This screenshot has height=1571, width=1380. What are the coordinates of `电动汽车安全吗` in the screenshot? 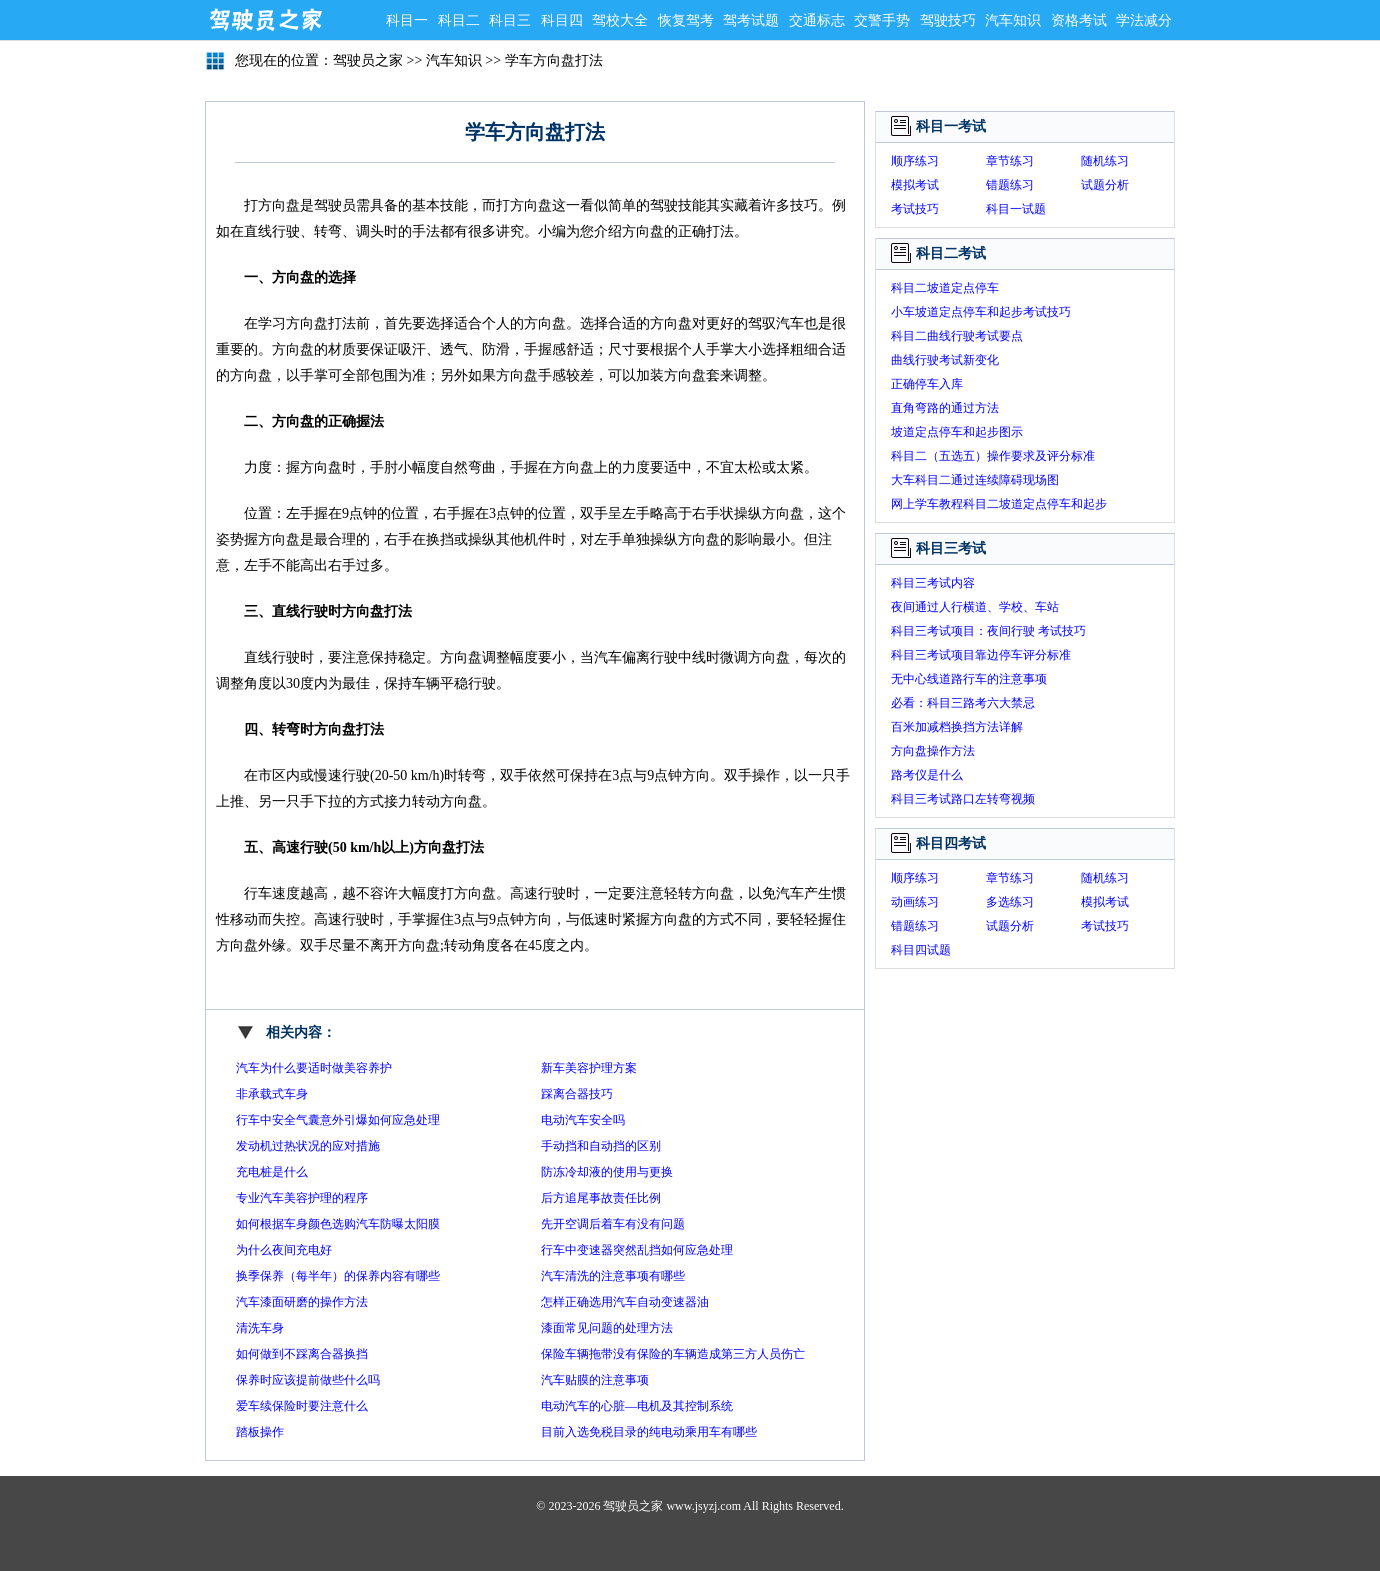 It's located at (583, 1120).